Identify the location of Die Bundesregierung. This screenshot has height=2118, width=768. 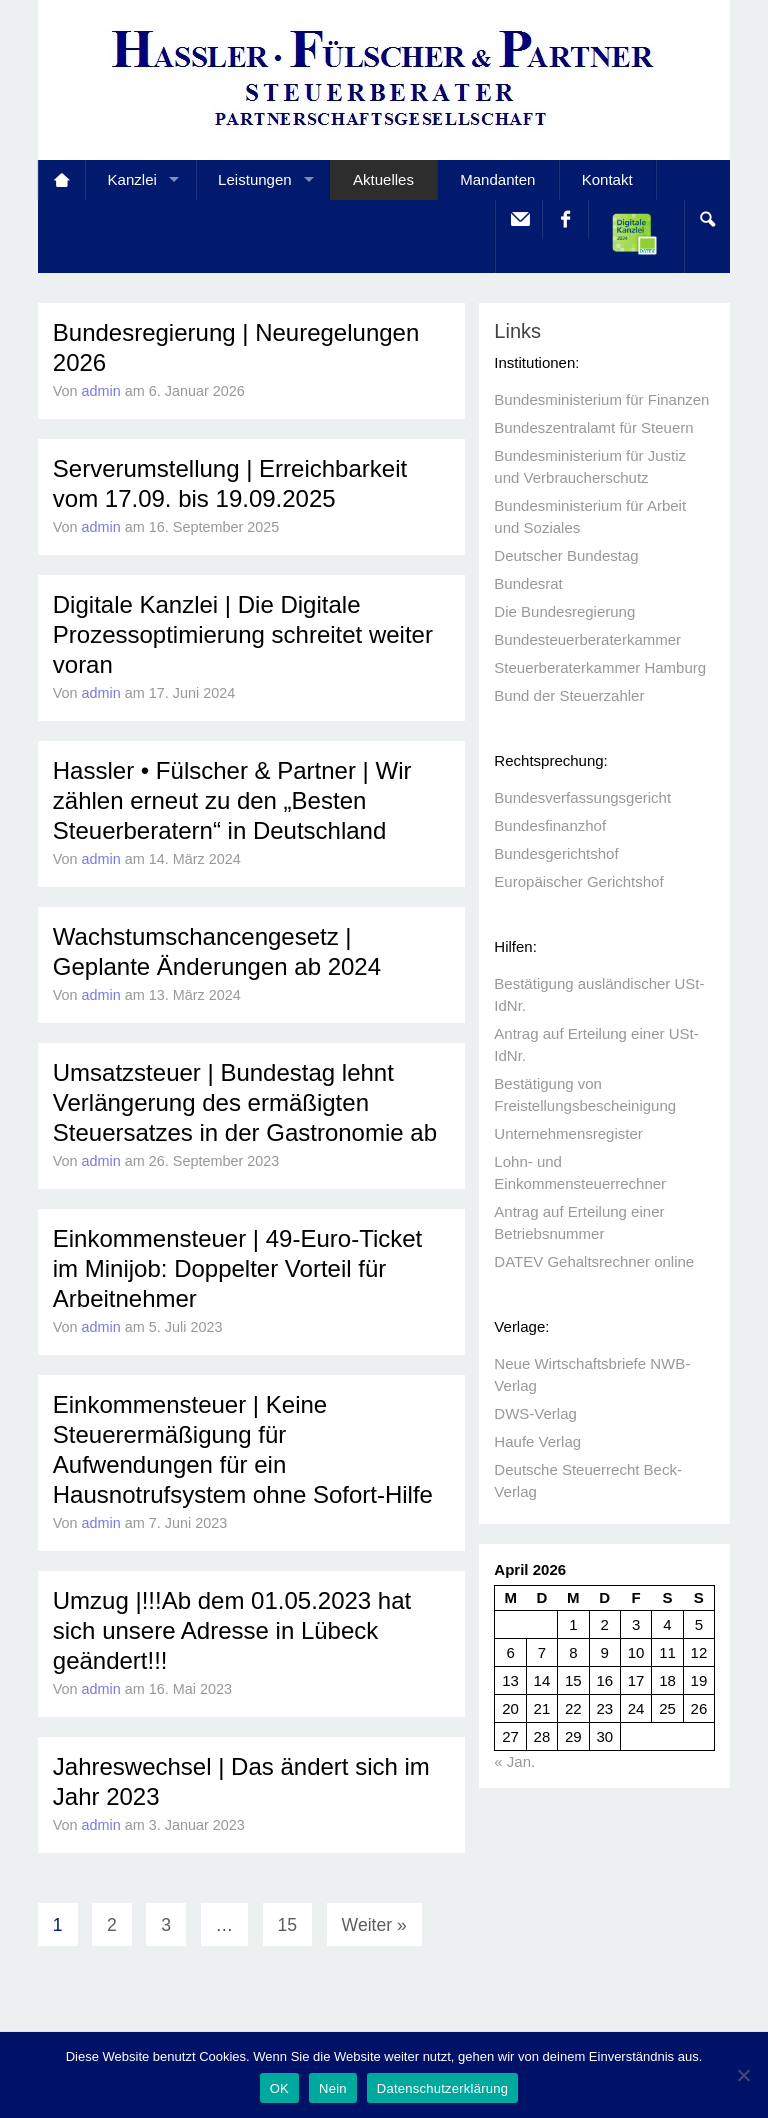
(564, 611).